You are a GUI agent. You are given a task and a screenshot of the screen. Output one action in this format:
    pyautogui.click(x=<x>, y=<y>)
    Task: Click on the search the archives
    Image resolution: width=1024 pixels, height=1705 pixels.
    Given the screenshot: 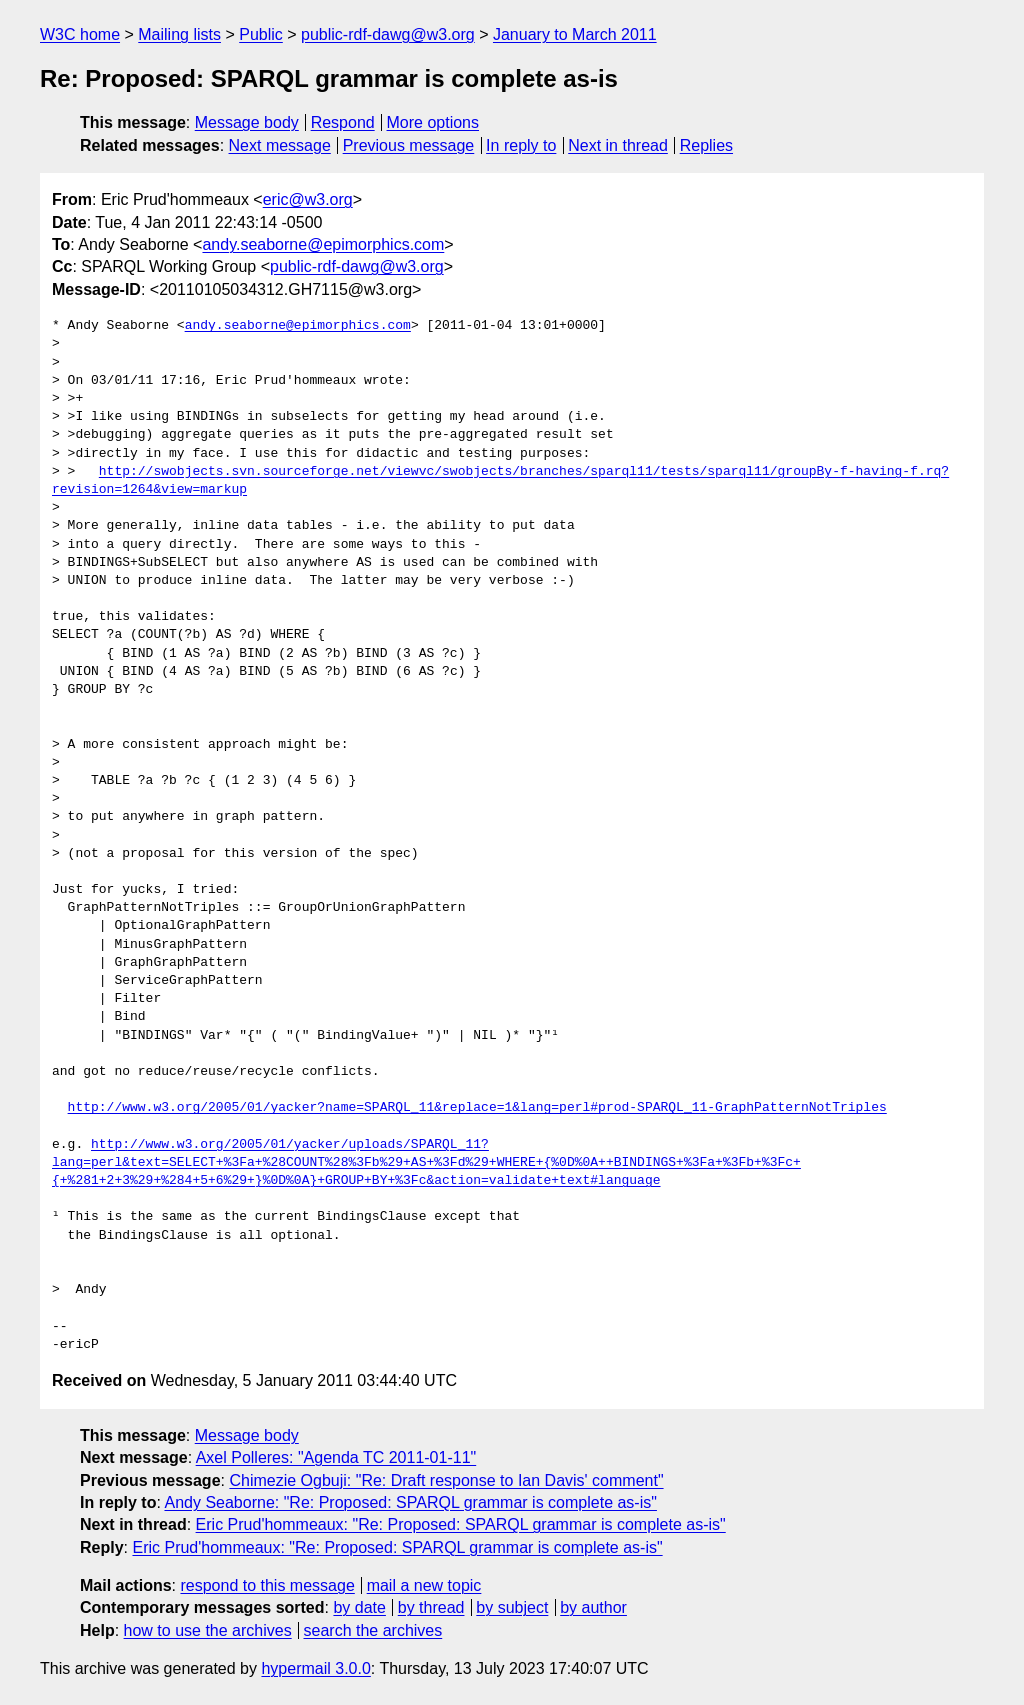 What is the action you would take?
    pyautogui.click(x=373, y=1630)
    